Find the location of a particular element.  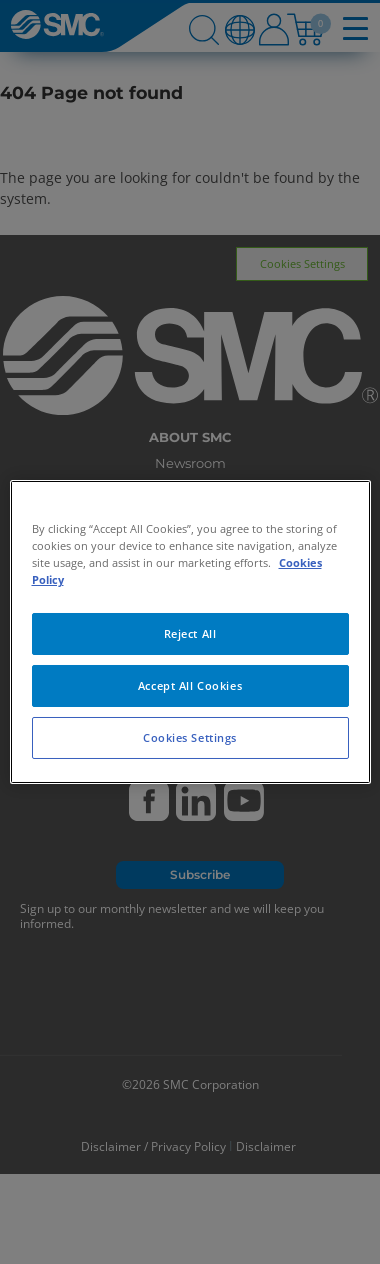

Reject All is located at coordinates (190, 633).